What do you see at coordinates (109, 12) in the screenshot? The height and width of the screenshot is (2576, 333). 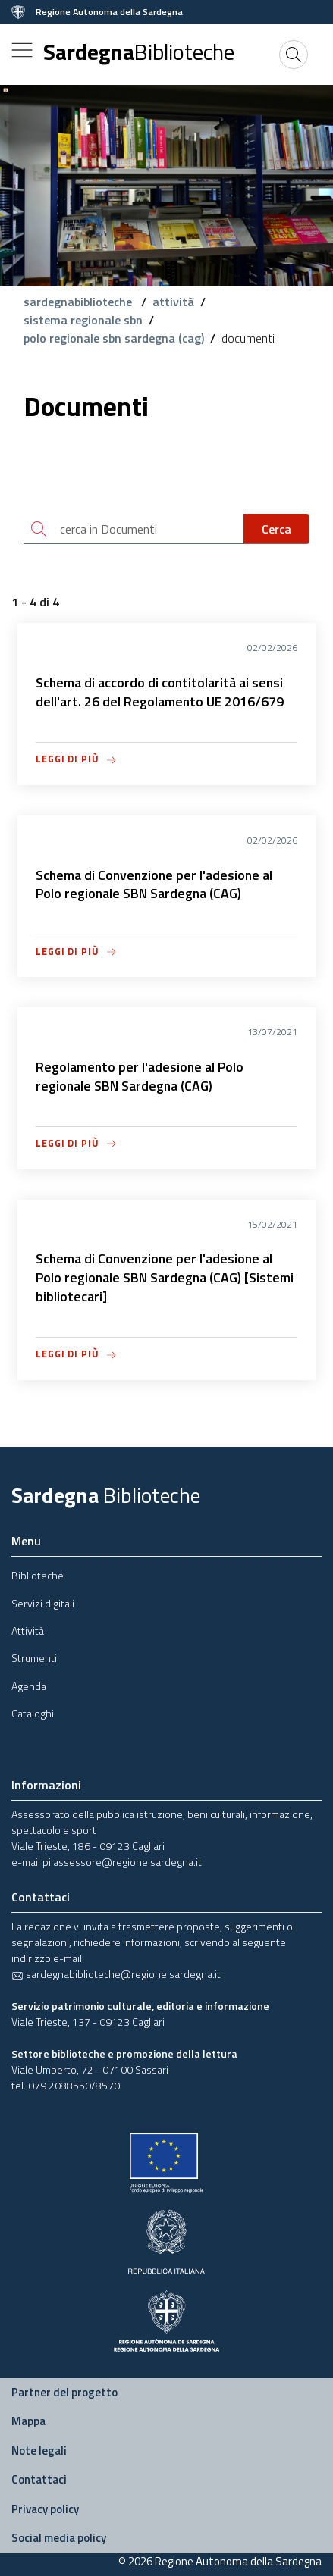 I see `Regione Autonoma della Sardegna` at bounding box center [109, 12].